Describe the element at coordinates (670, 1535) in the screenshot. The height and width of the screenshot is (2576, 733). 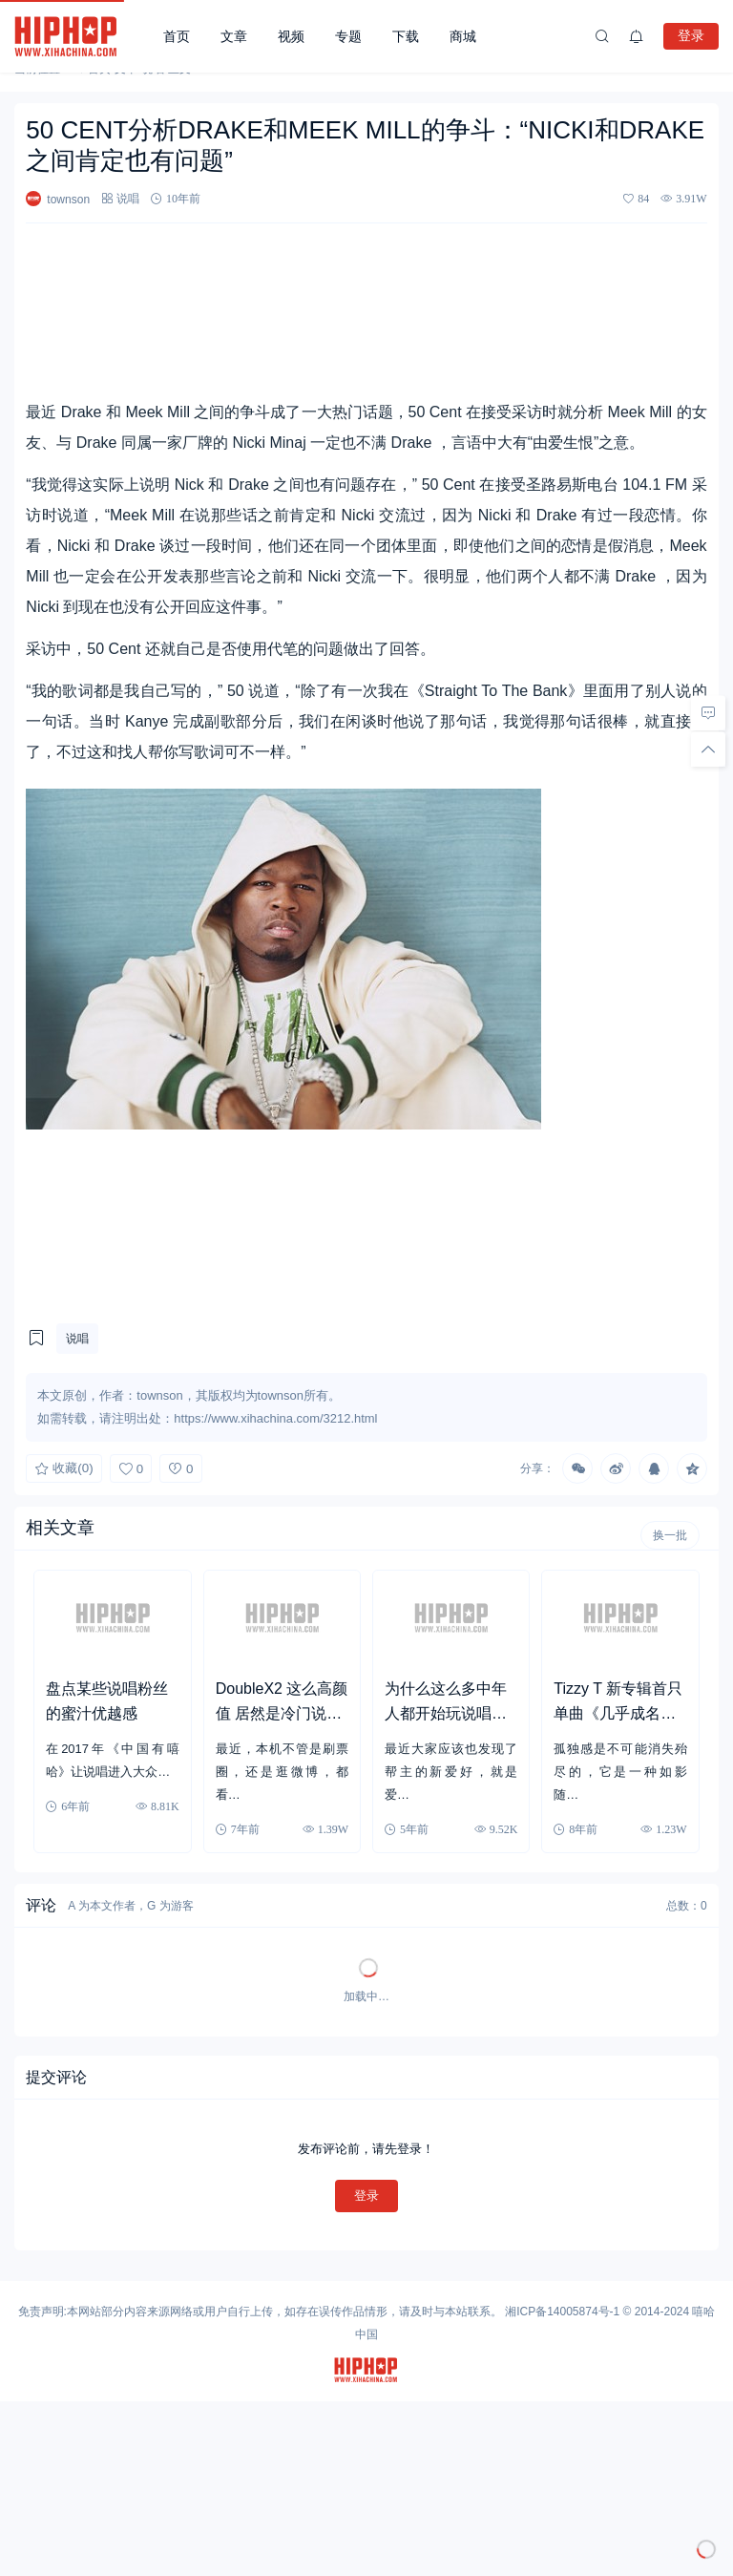
I see `换一批` at that location.